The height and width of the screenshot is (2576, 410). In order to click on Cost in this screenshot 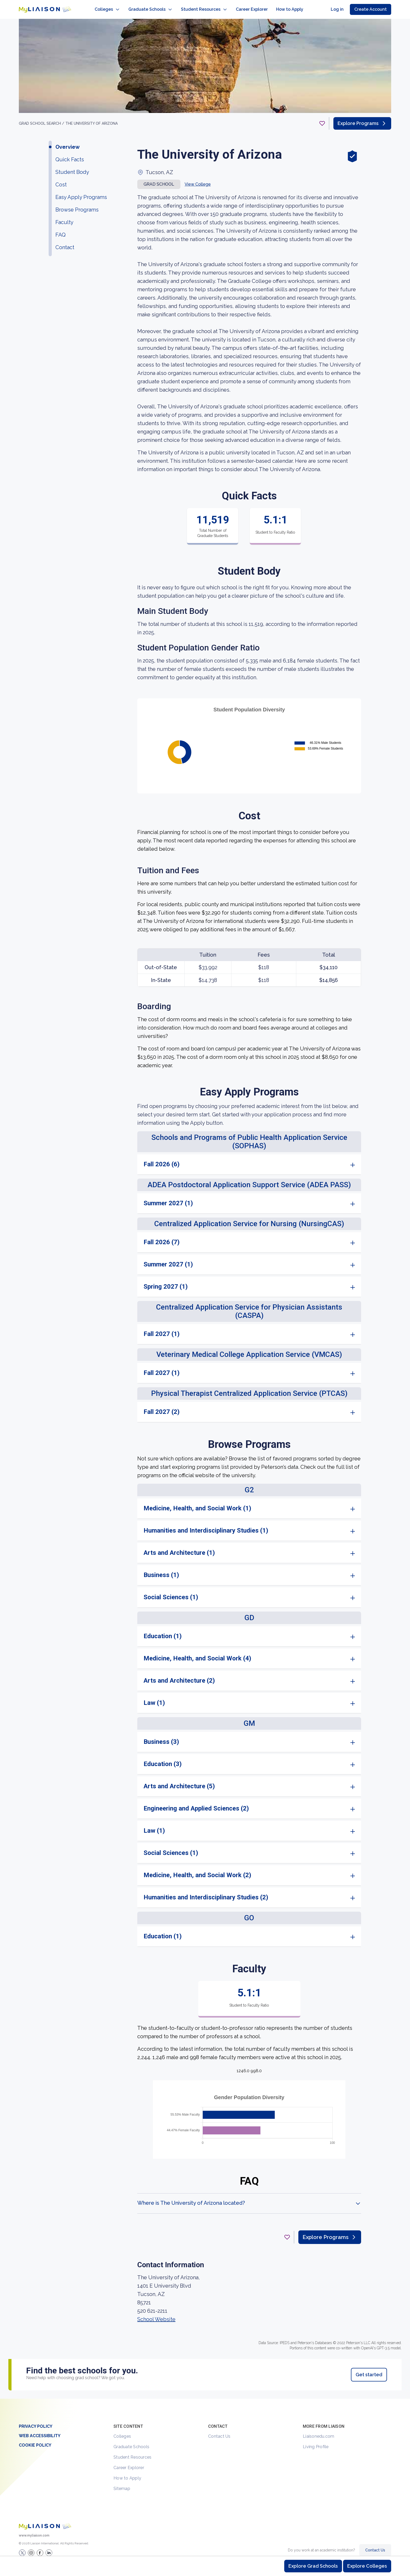, I will do `click(61, 179)`.